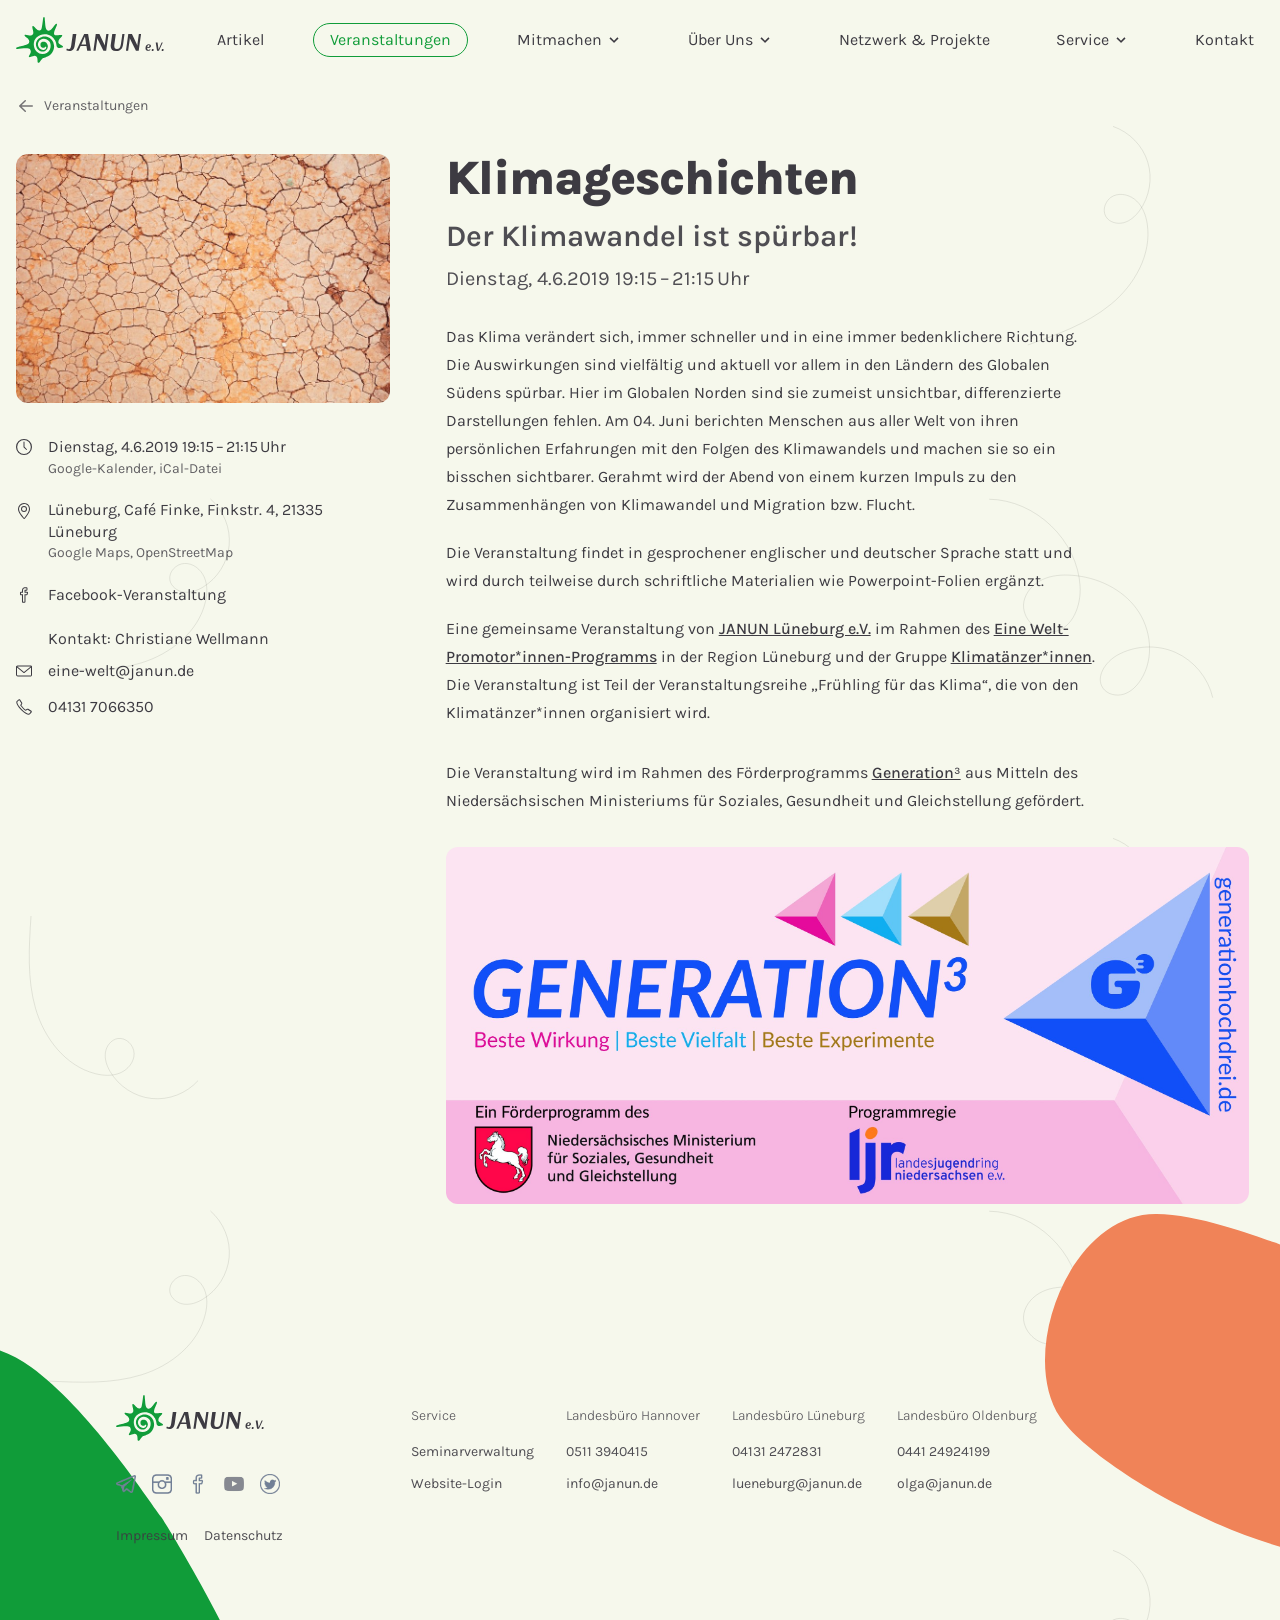 The height and width of the screenshot is (1620, 1280). What do you see at coordinates (240, 39) in the screenshot?
I see `Artikel [menuitem]` at bounding box center [240, 39].